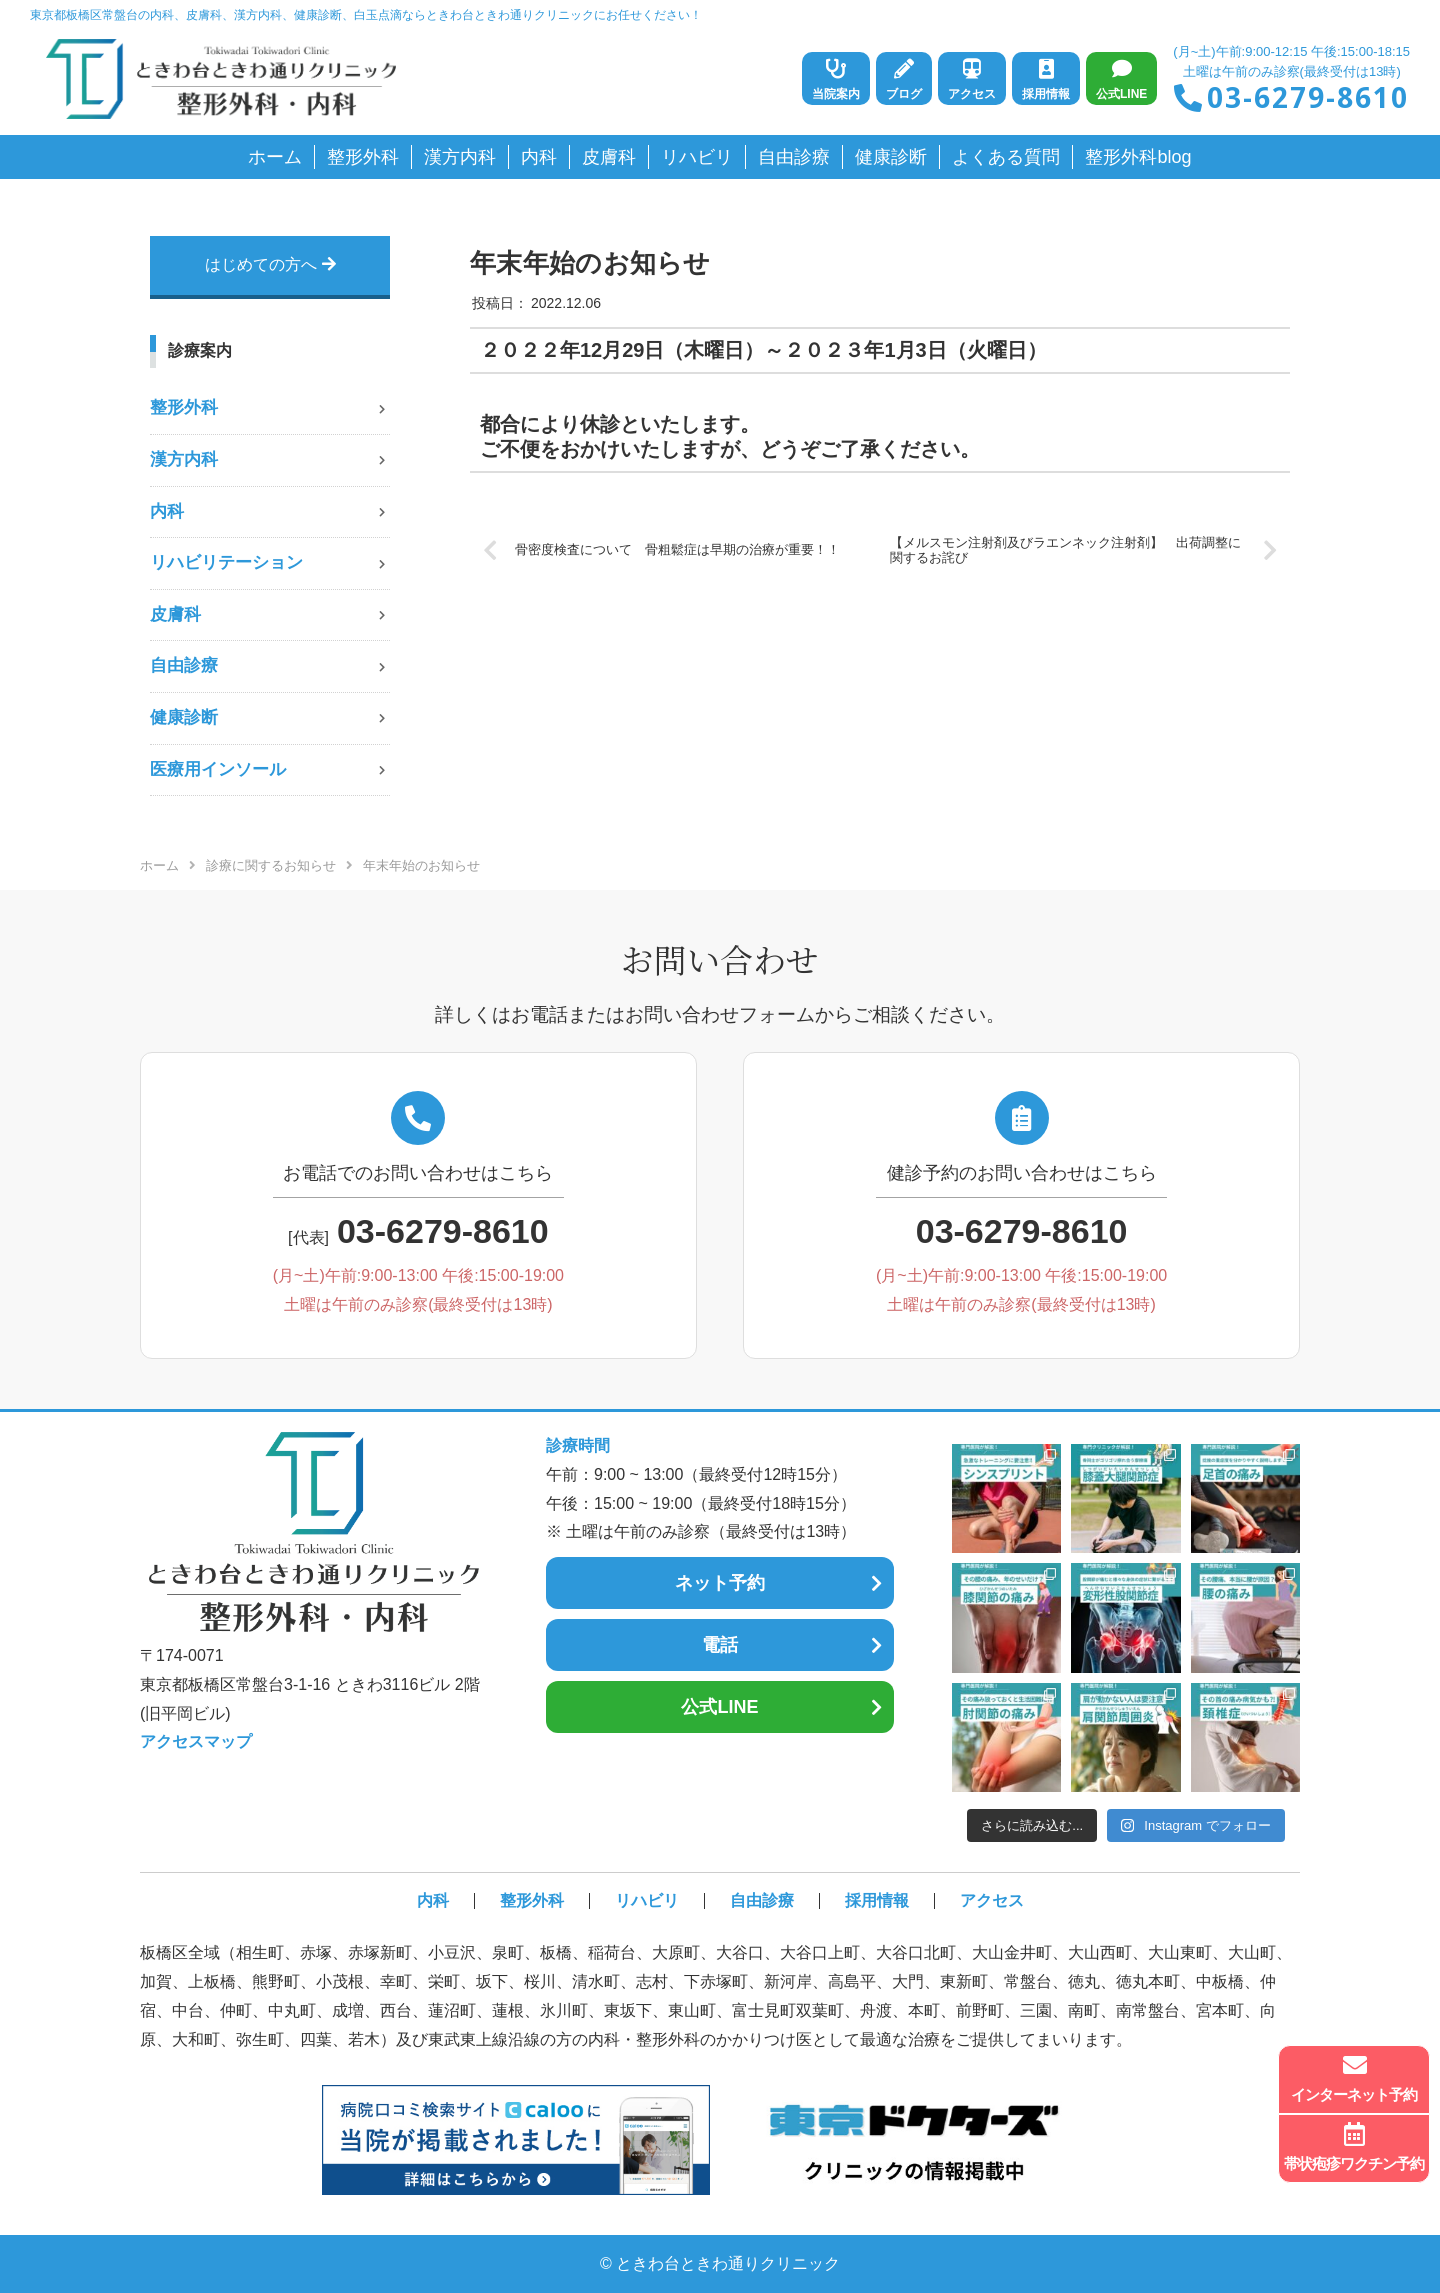  I want to click on 医療用インソール, so click(218, 769).